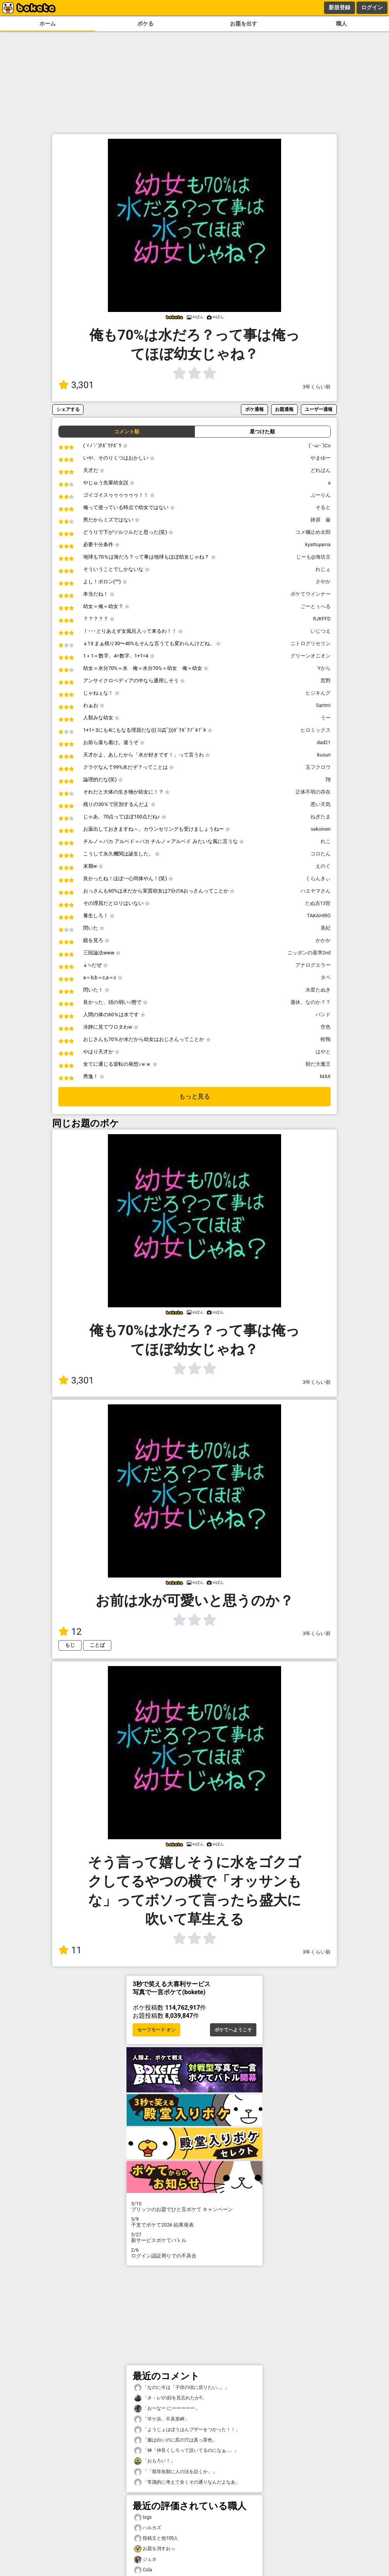 The image size is (389, 2576). Describe the element at coordinates (323, 1014) in the screenshot. I see `バンド` at that location.